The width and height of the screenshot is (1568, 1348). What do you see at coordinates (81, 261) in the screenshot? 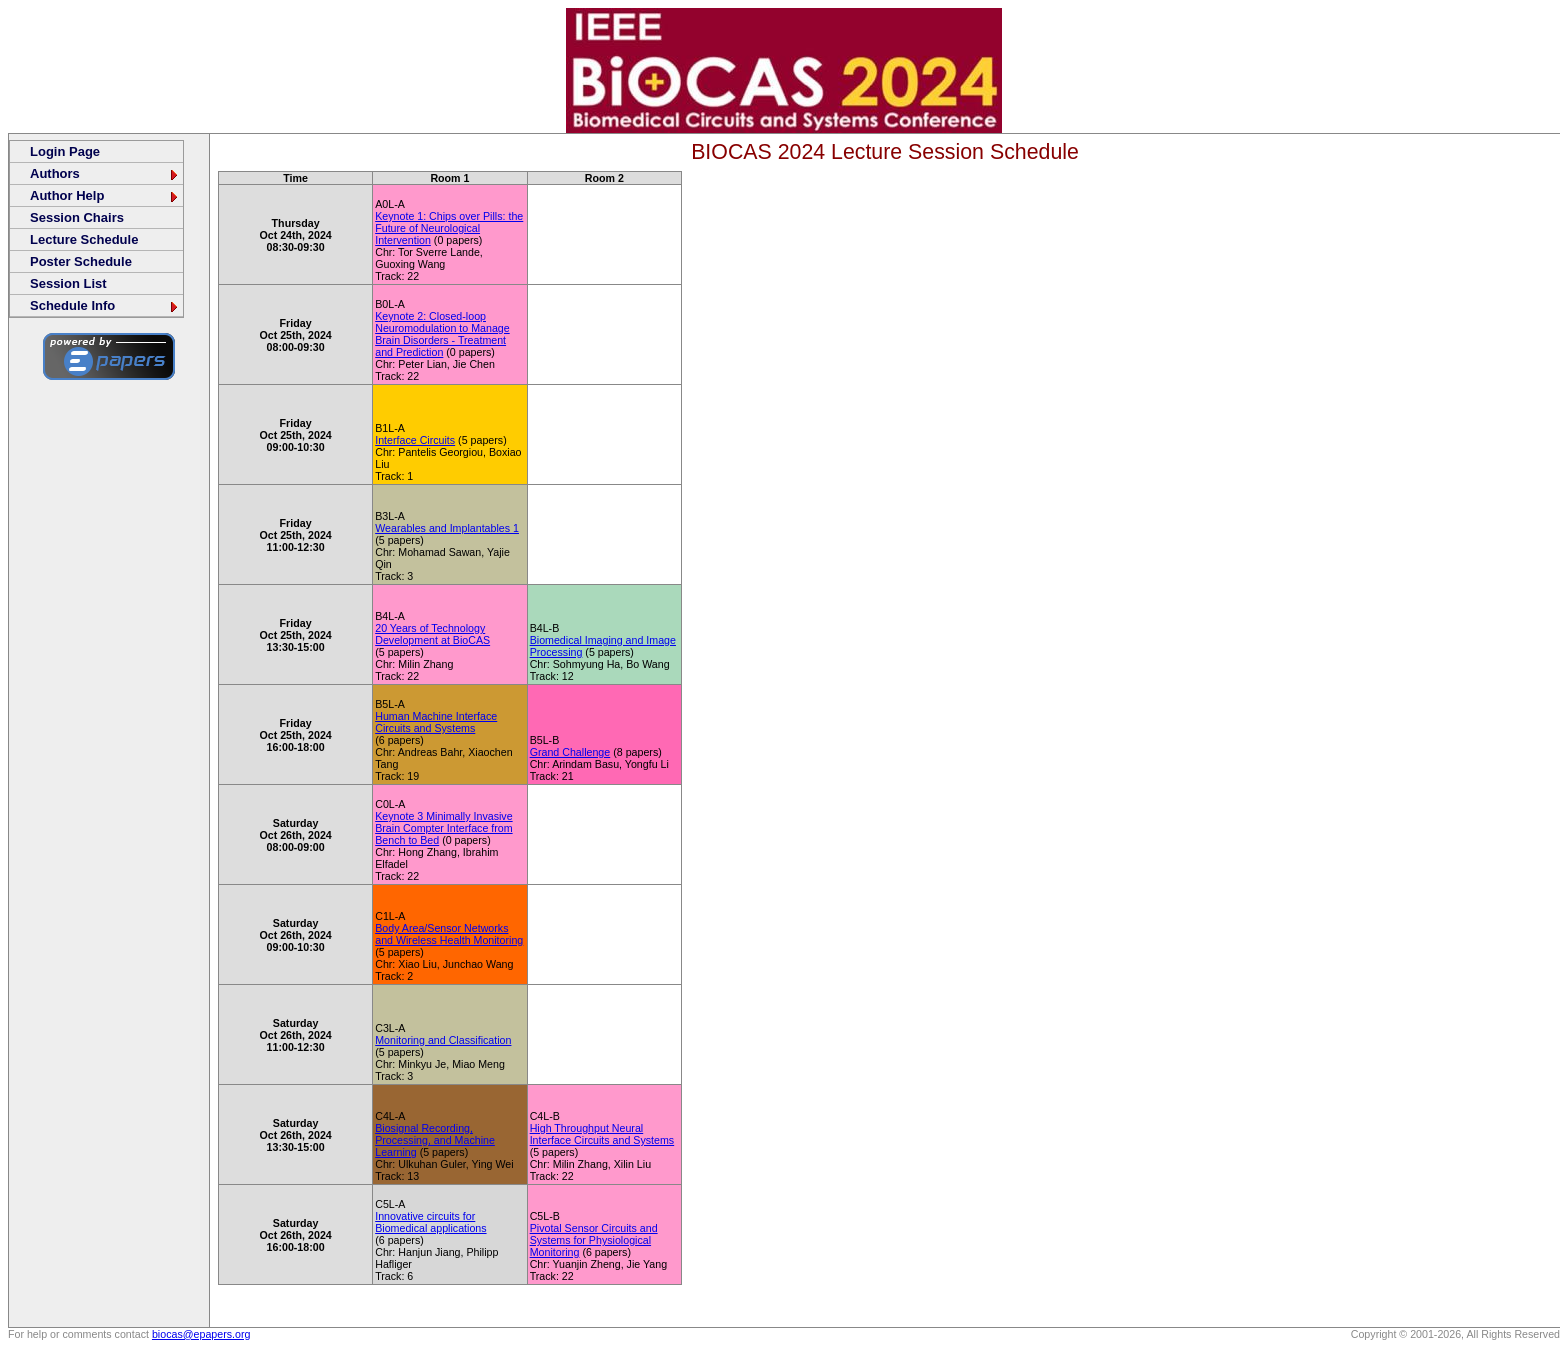
I see `Poster Schedule` at bounding box center [81, 261].